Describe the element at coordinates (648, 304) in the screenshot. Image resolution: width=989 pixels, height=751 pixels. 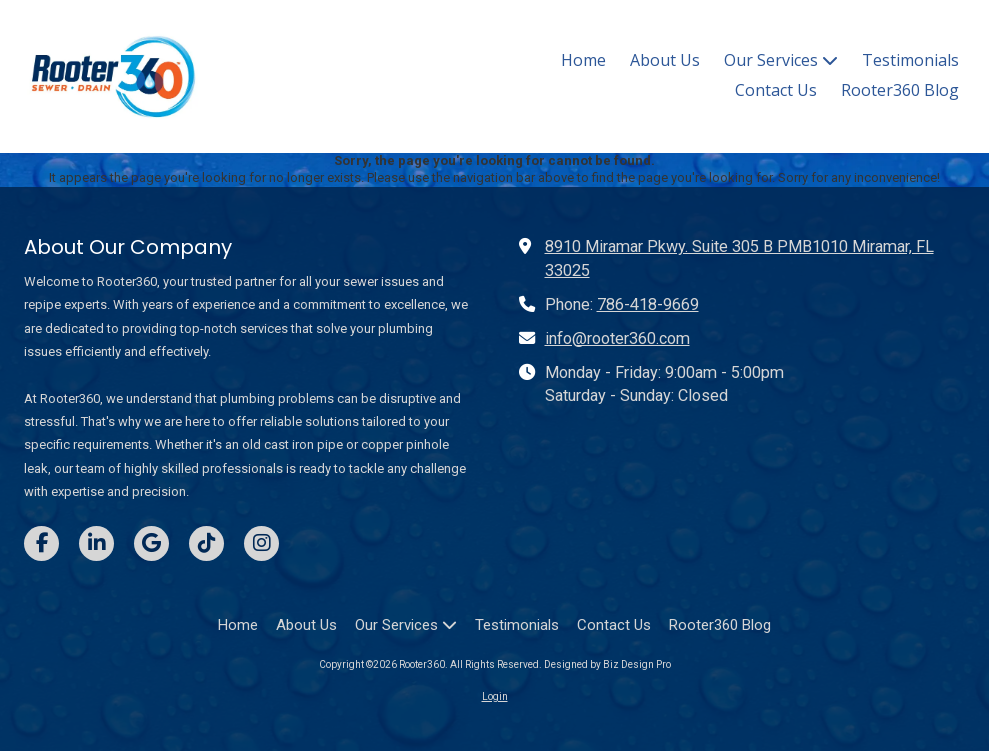
I see `786-418-9669` at that location.